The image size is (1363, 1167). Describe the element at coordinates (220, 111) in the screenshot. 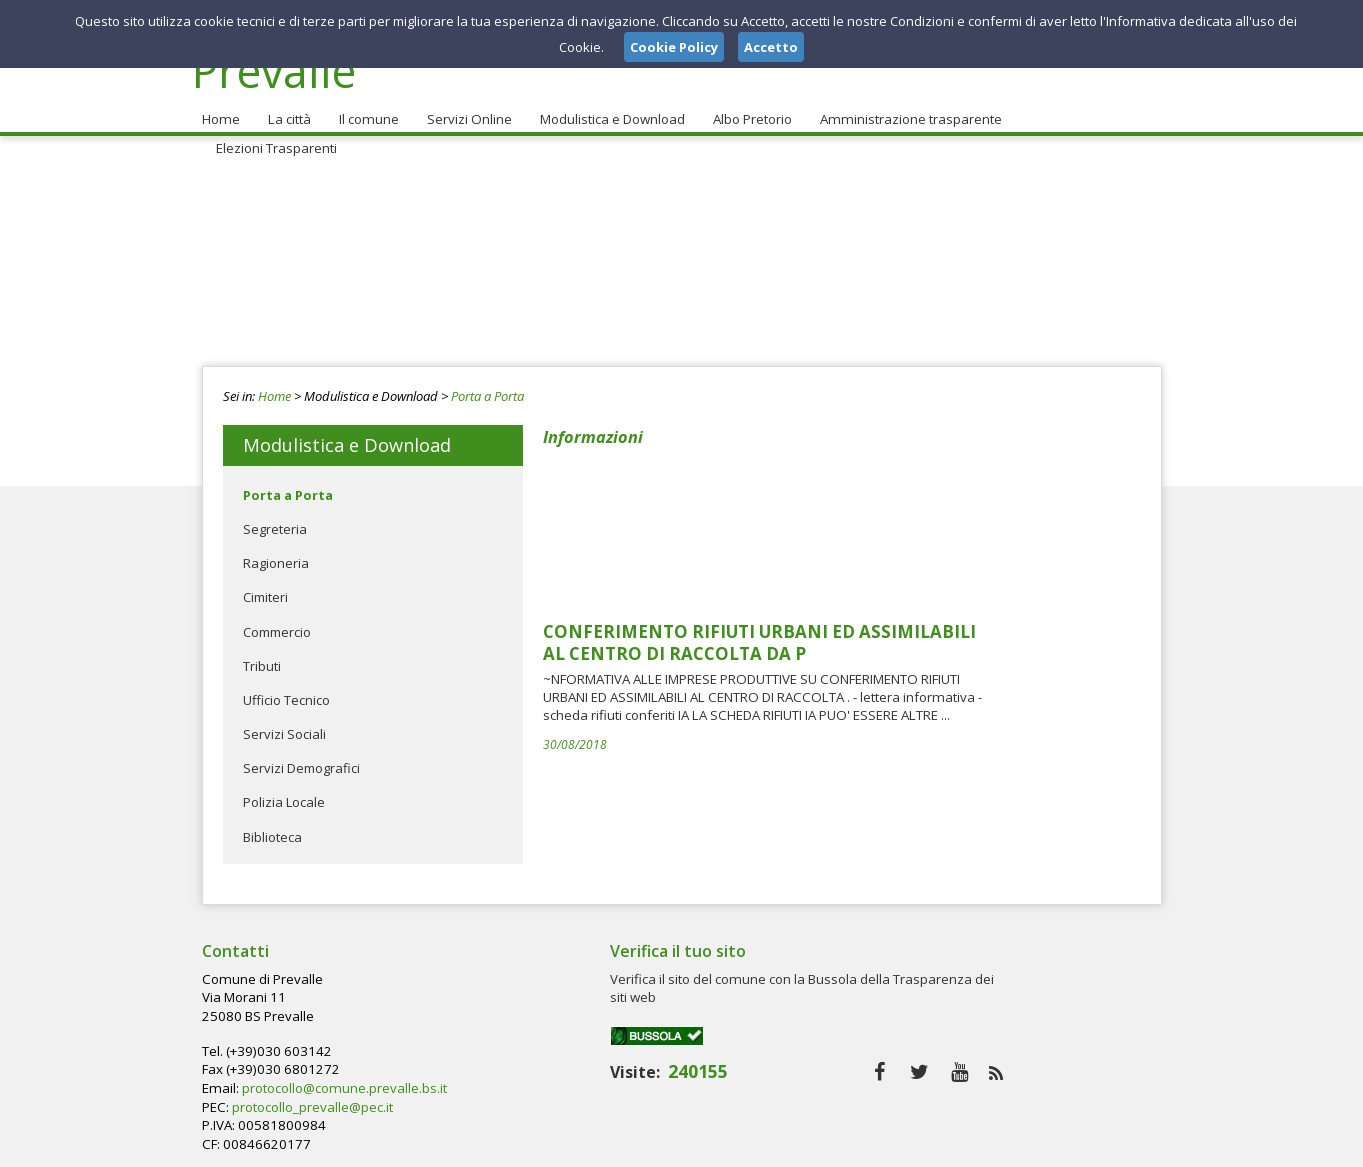

I see `Home` at that location.